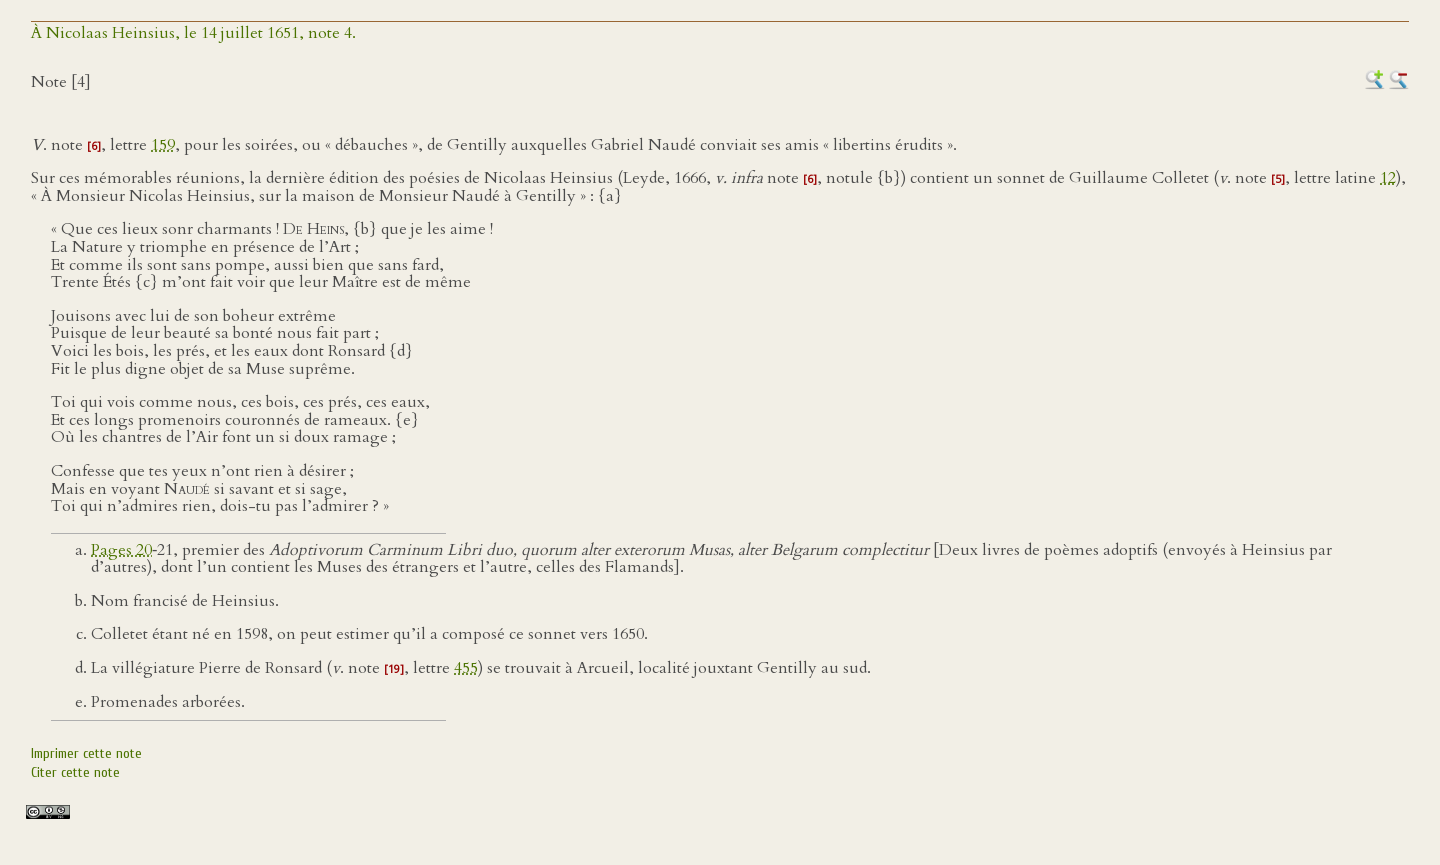  I want to click on À Nicolaas Heinsius, le 14 juillet 1651, note 4., so click(193, 33).